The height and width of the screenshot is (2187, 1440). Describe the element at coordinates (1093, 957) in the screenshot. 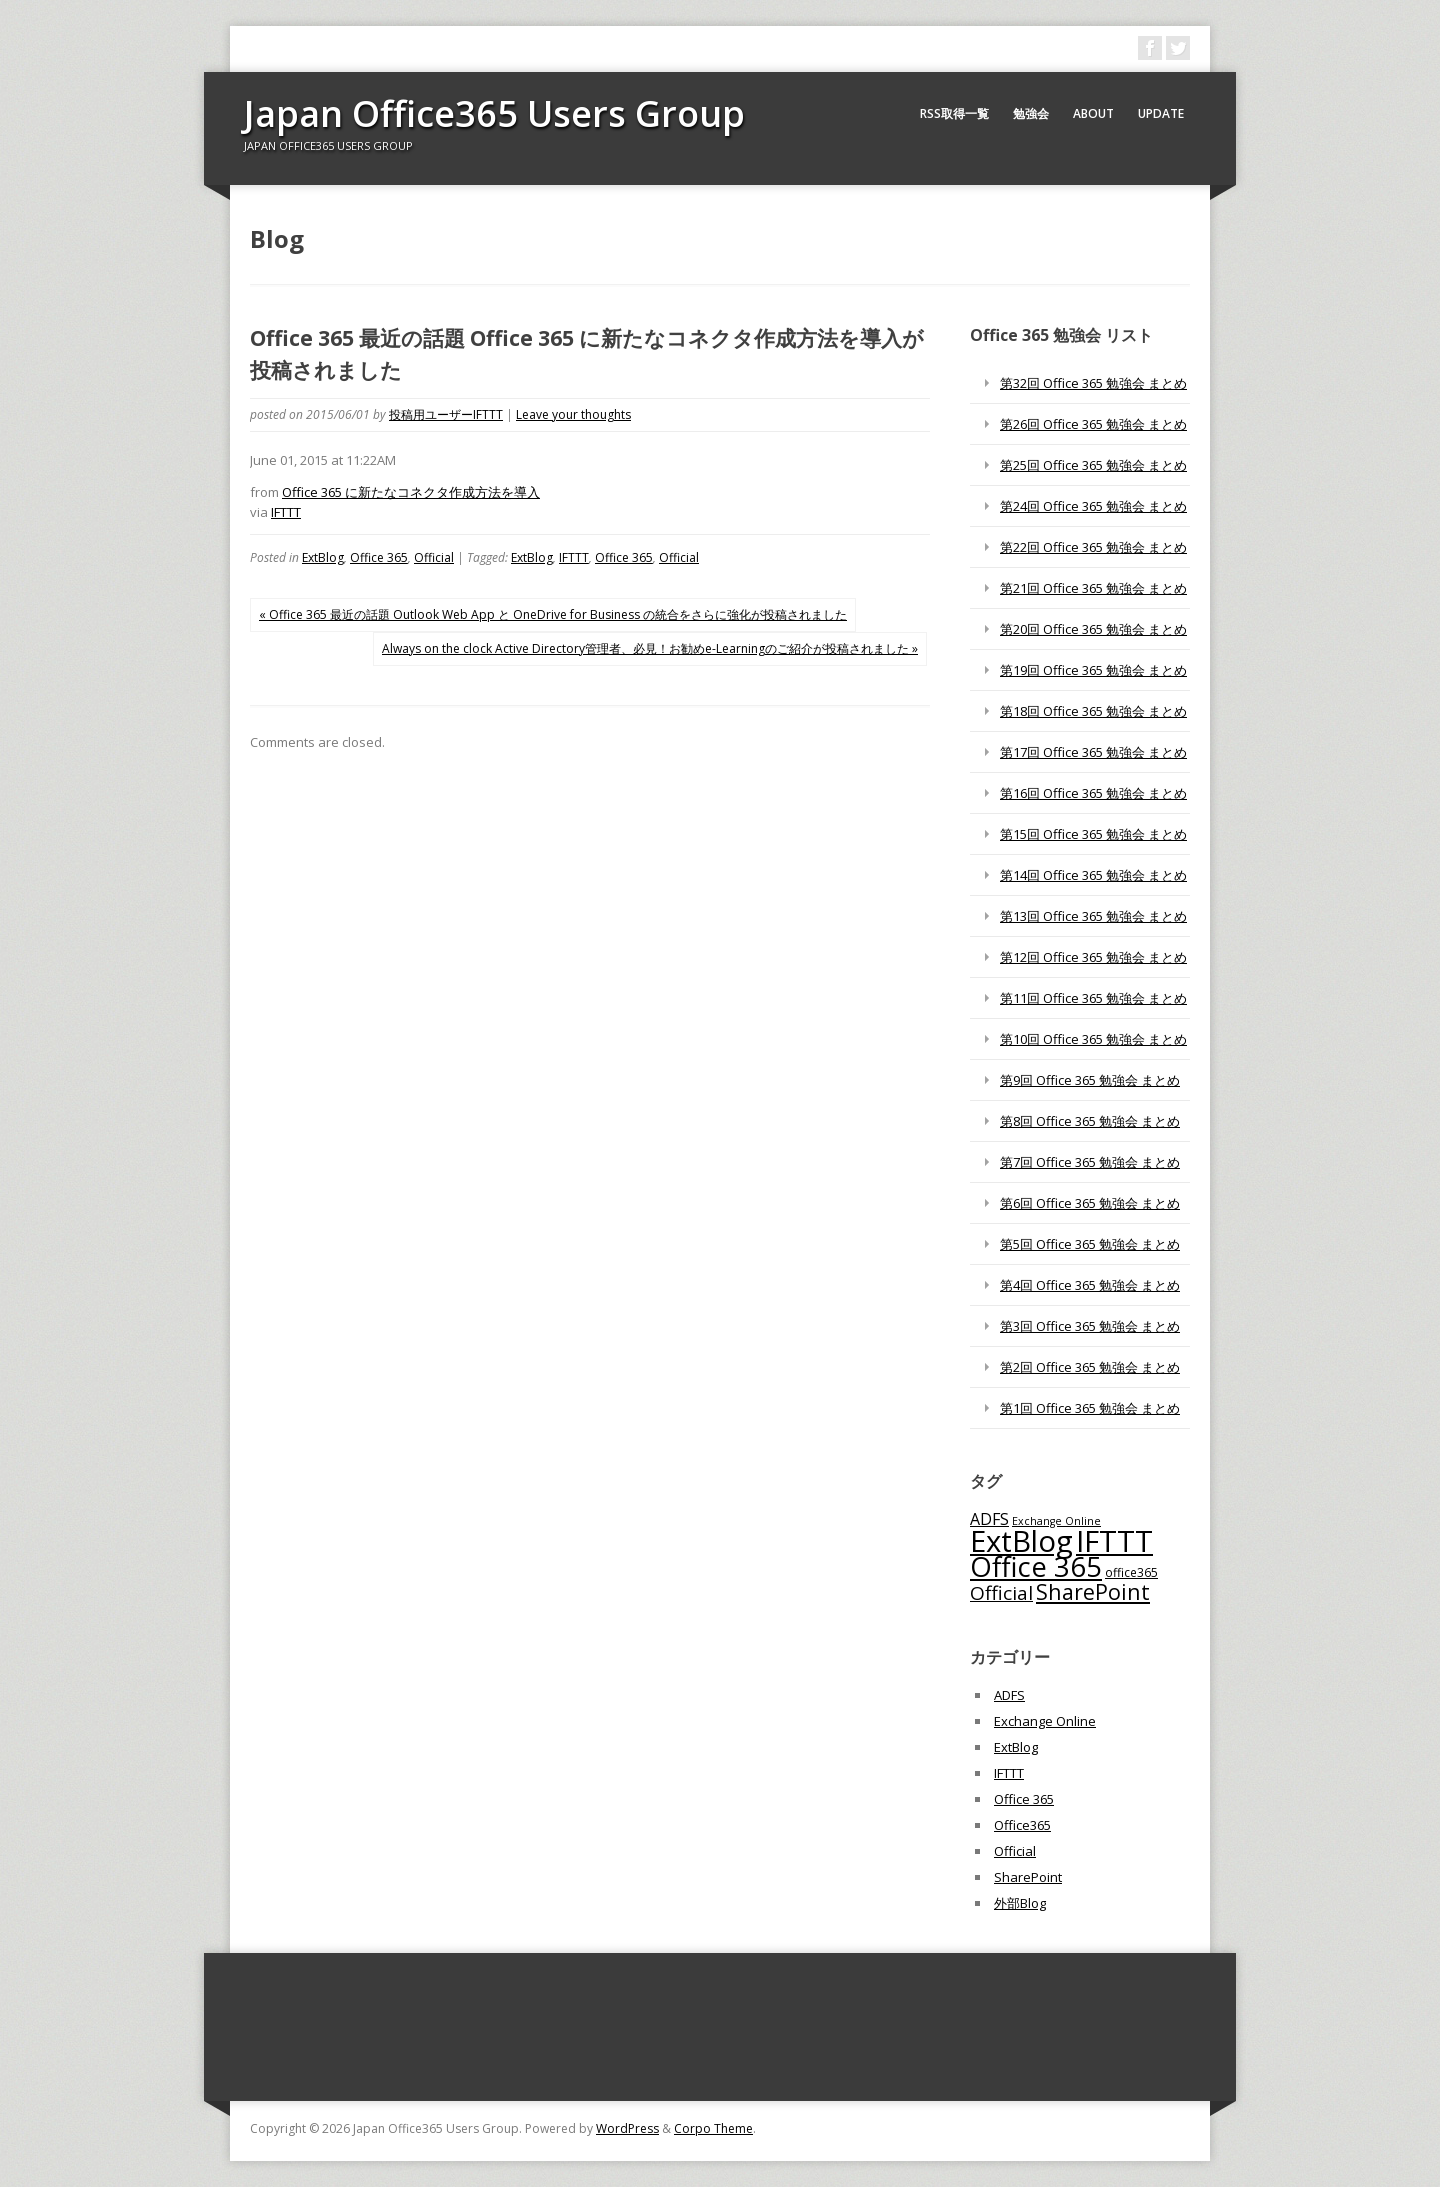

I see `第12回 Office 365 勉強会 まとめ` at that location.